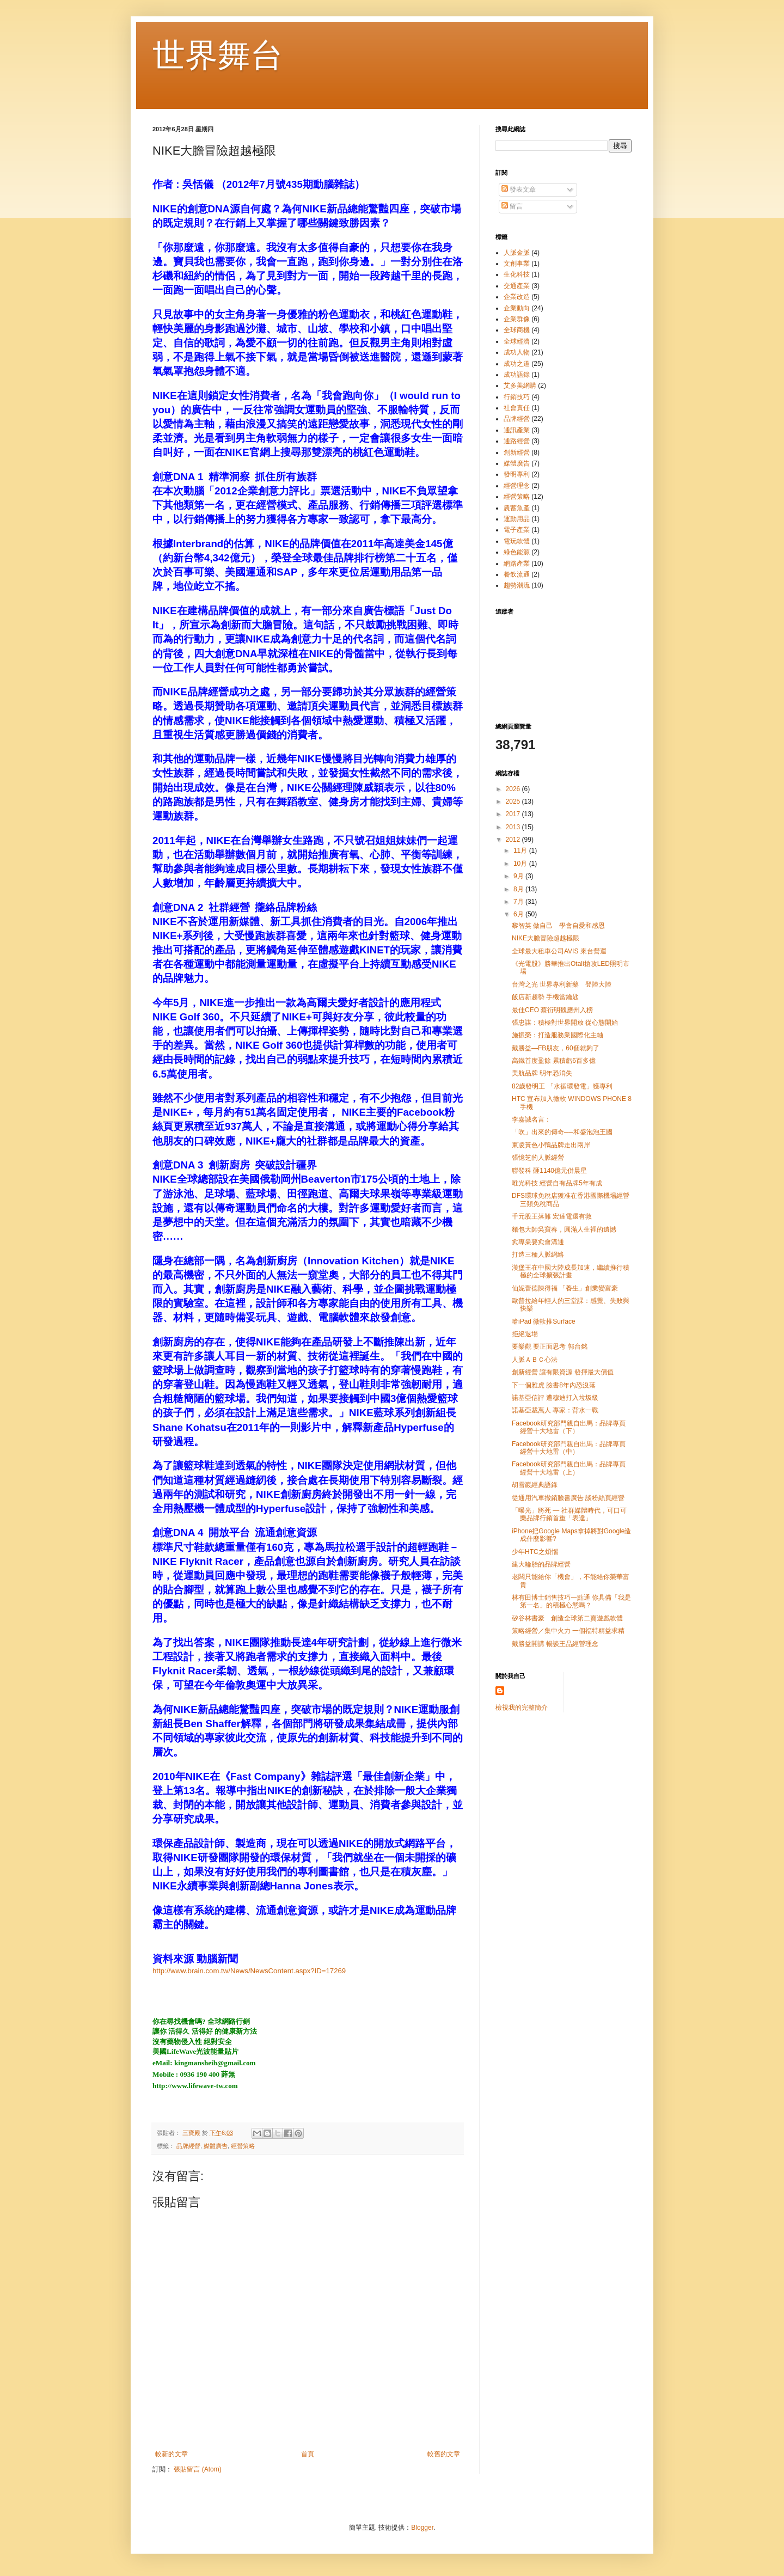 Image resolution: width=784 pixels, height=2576 pixels. I want to click on 電子產業, so click(517, 530).